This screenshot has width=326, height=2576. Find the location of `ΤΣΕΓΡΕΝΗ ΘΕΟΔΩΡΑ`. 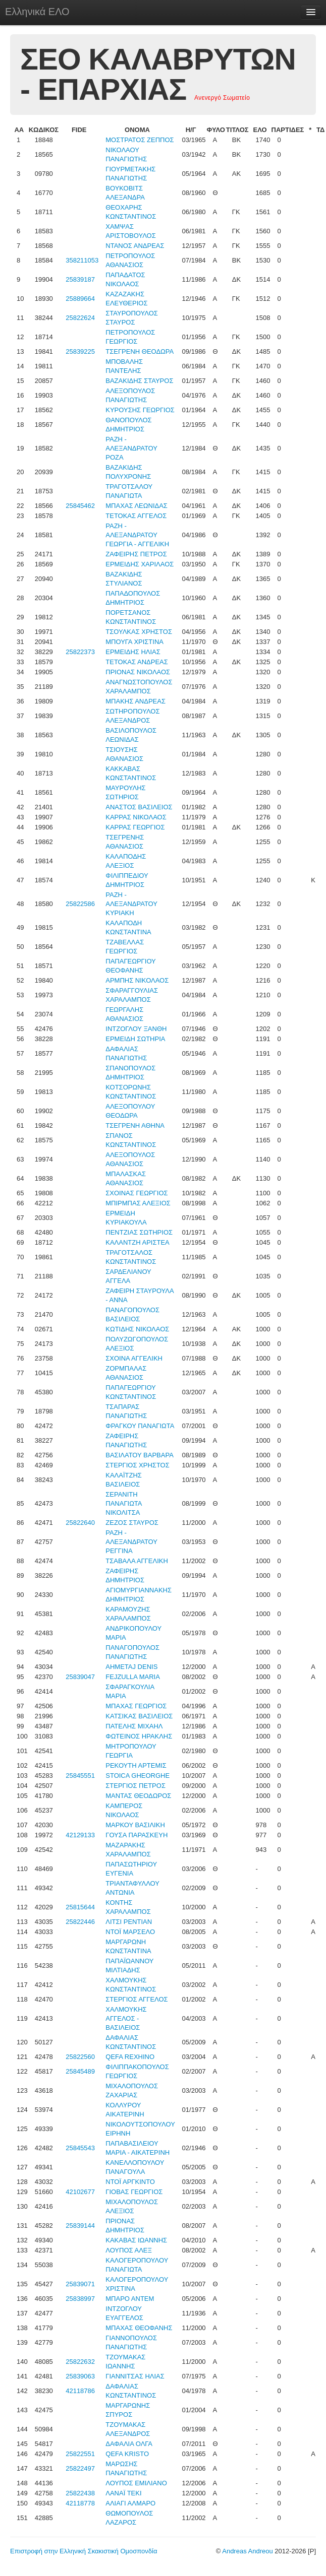

ΤΣΕΓΡΕΝΗ ΘΕΟΔΩΡΑ is located at coordinates (139, 351).